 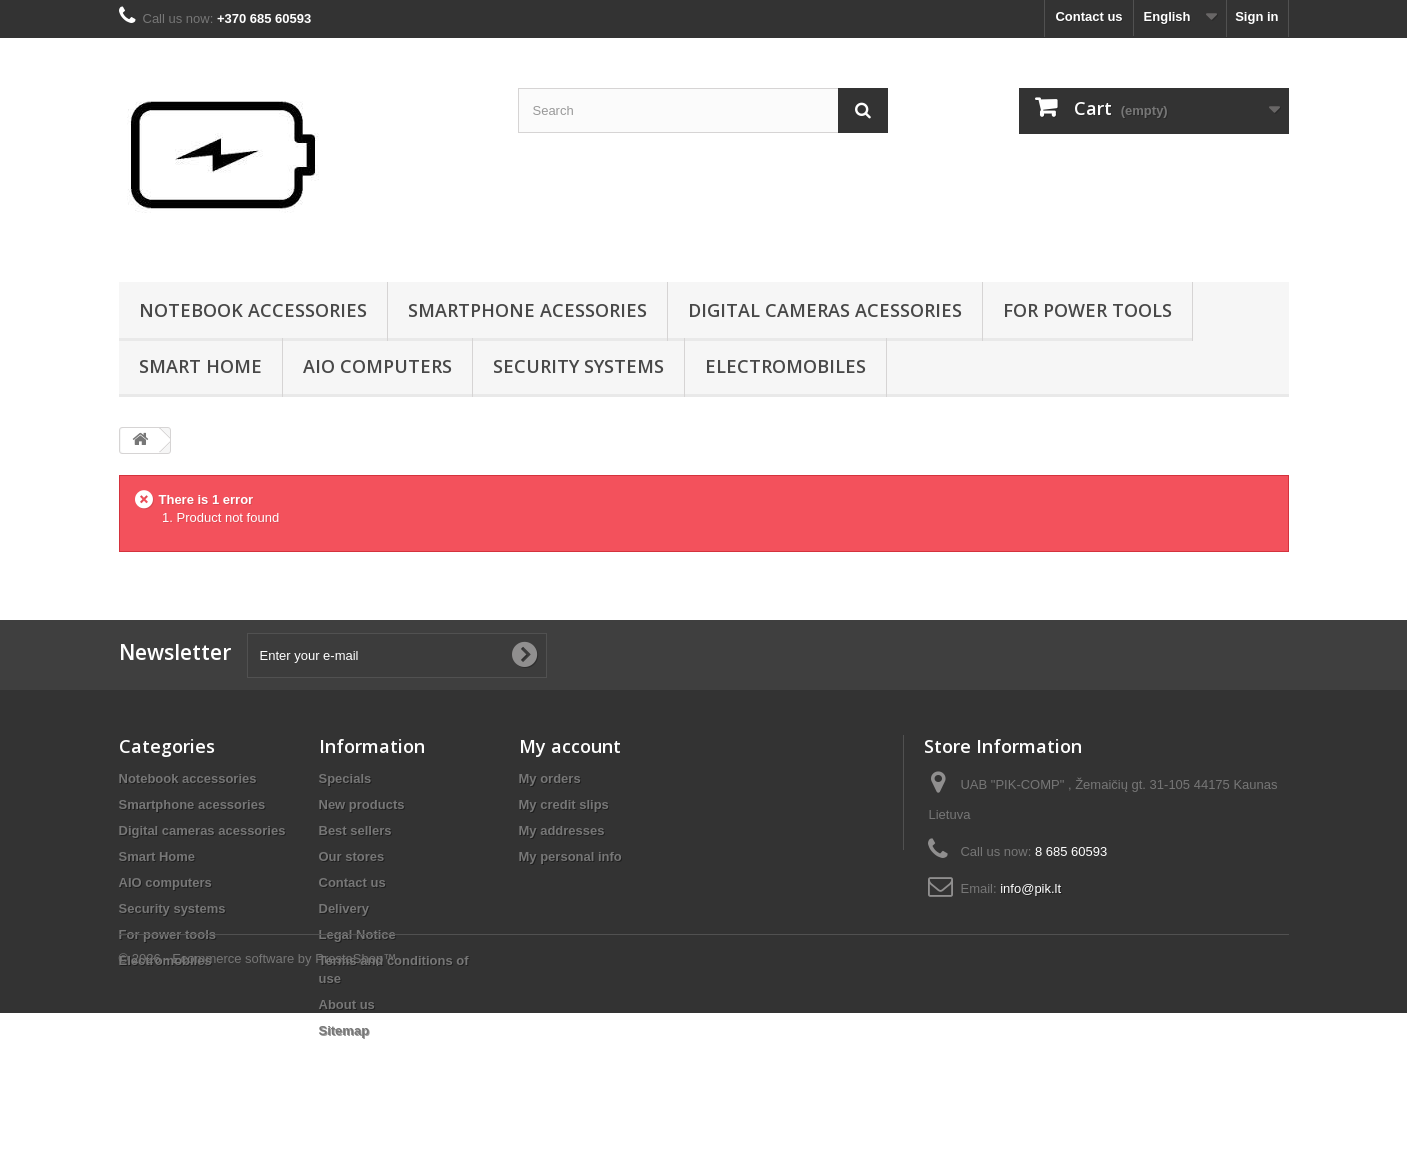 I want to click on AIO computers, so click(x=377, y=366).